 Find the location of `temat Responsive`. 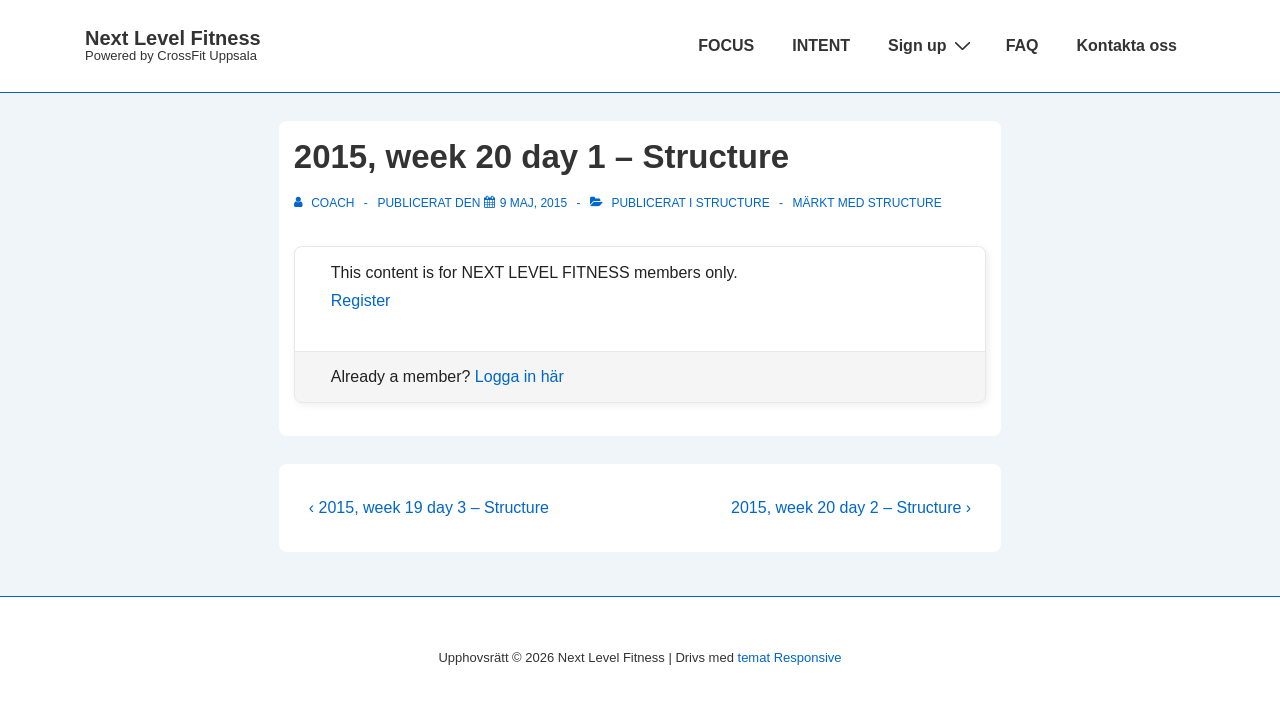

temat Responsive is located at coordinates (790, 657).